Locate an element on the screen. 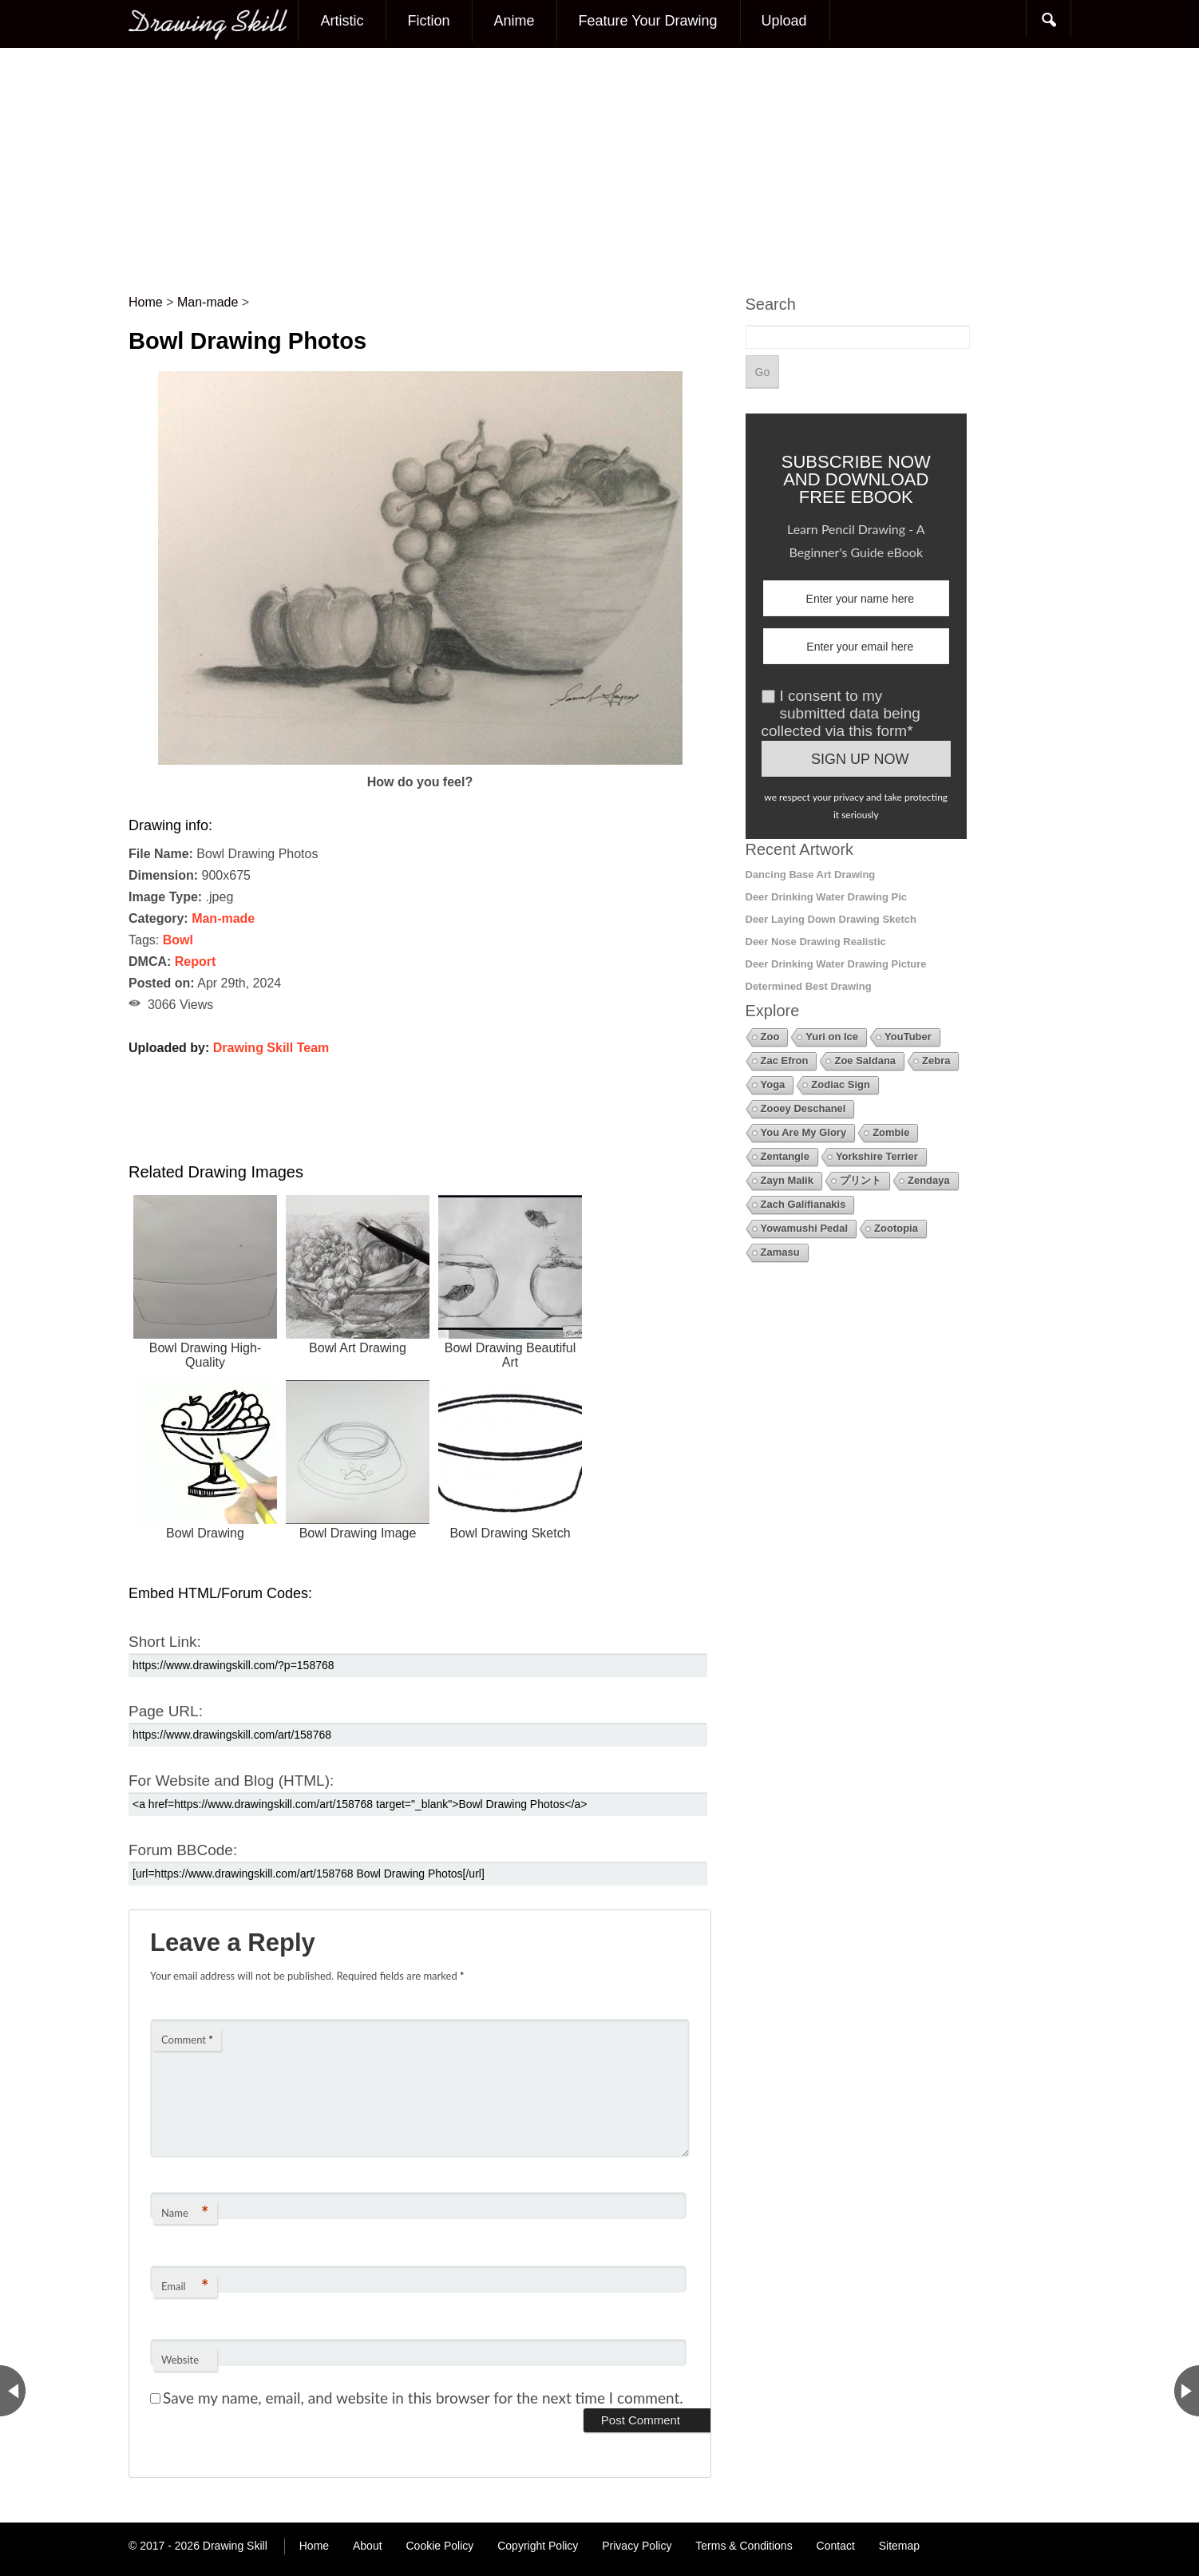  Upload is located at coordinates (784, 21).